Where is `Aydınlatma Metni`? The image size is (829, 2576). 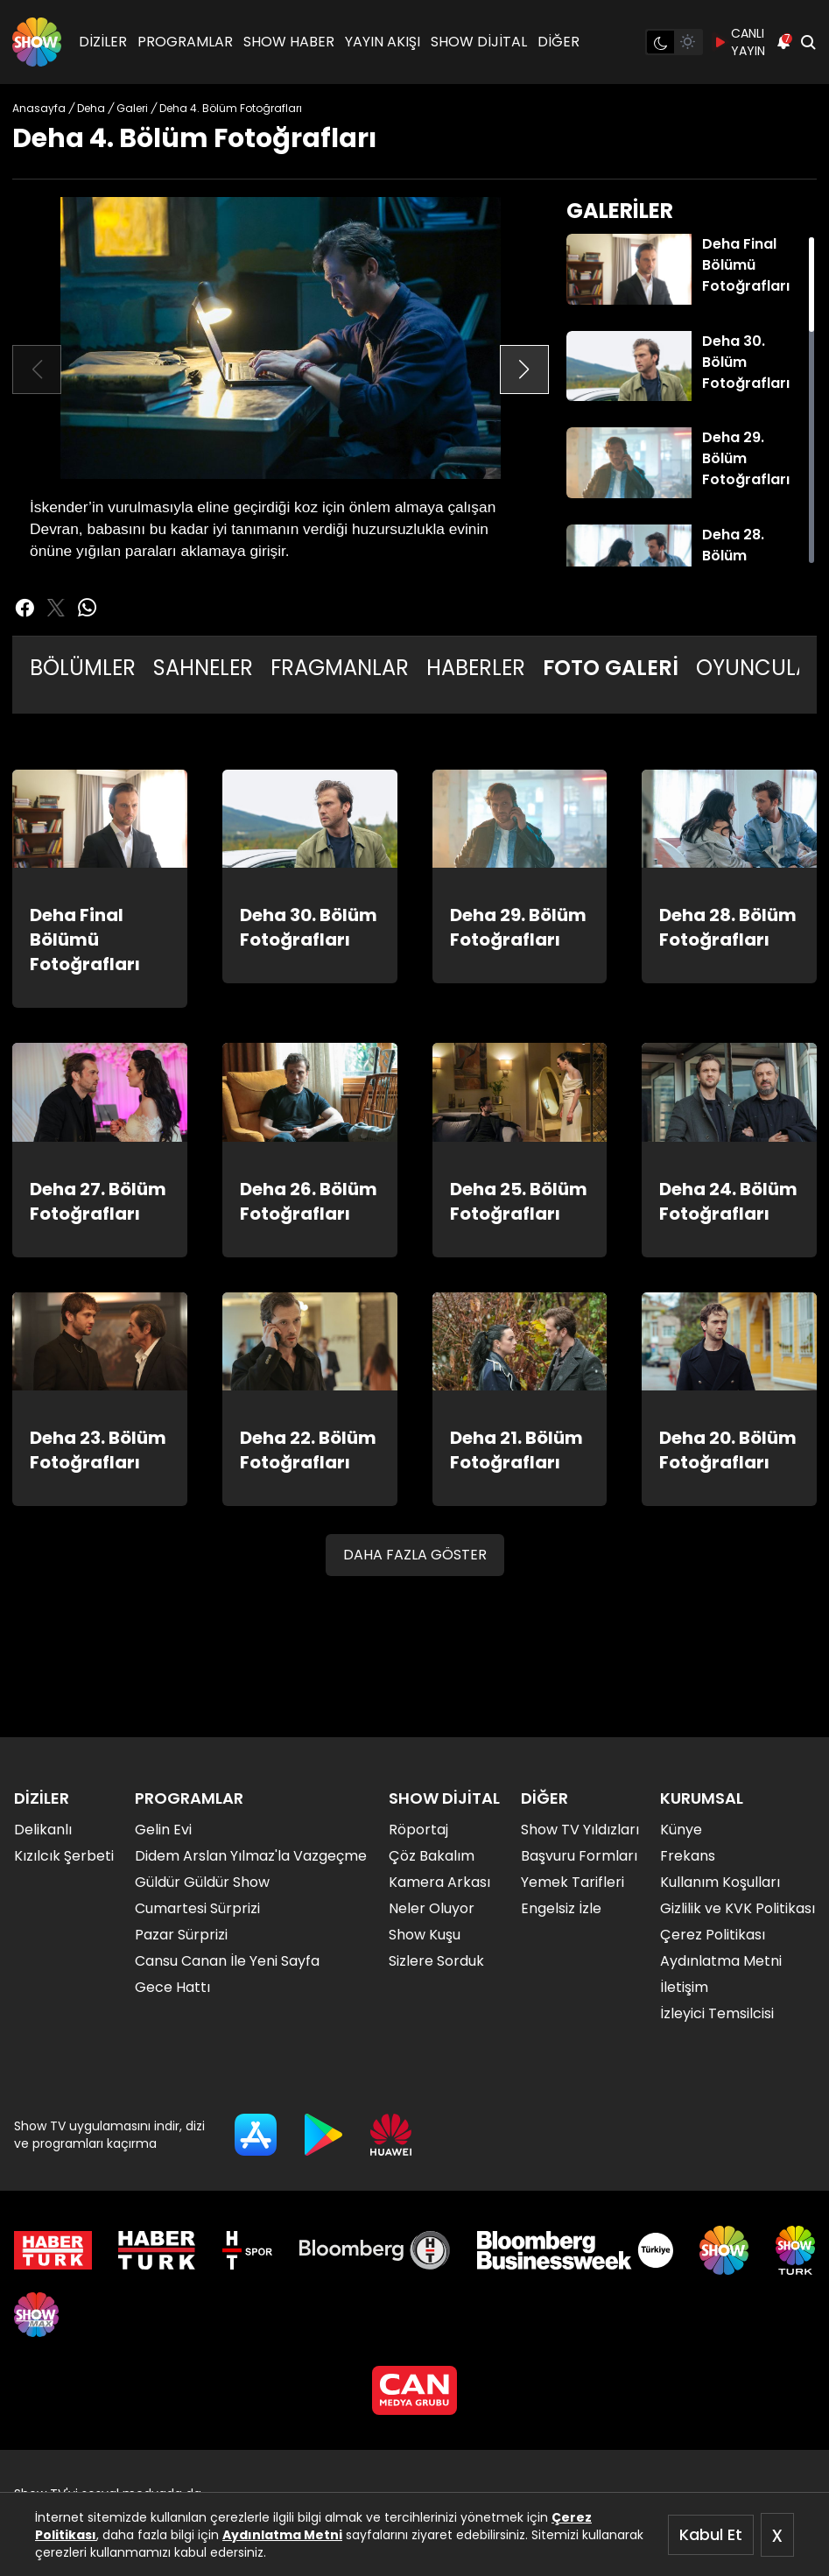 Aydınlatma Metni is located at coordinates (282, 2535).